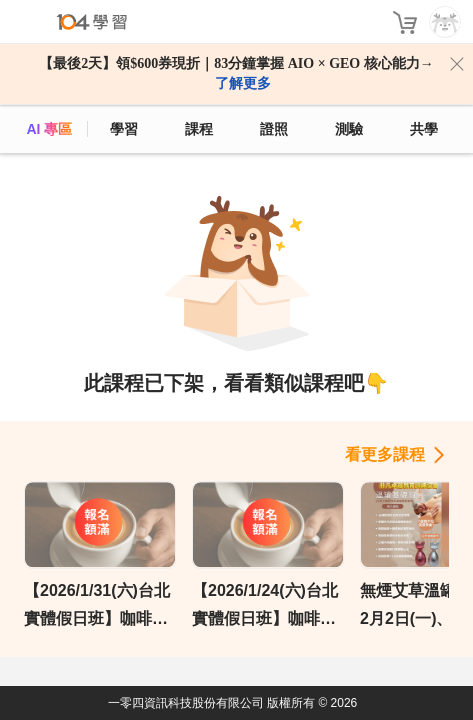 Image resolution: width=473 pixels, height=720 pixels. I want to click on 共學 [classroom], so click(424, 129).